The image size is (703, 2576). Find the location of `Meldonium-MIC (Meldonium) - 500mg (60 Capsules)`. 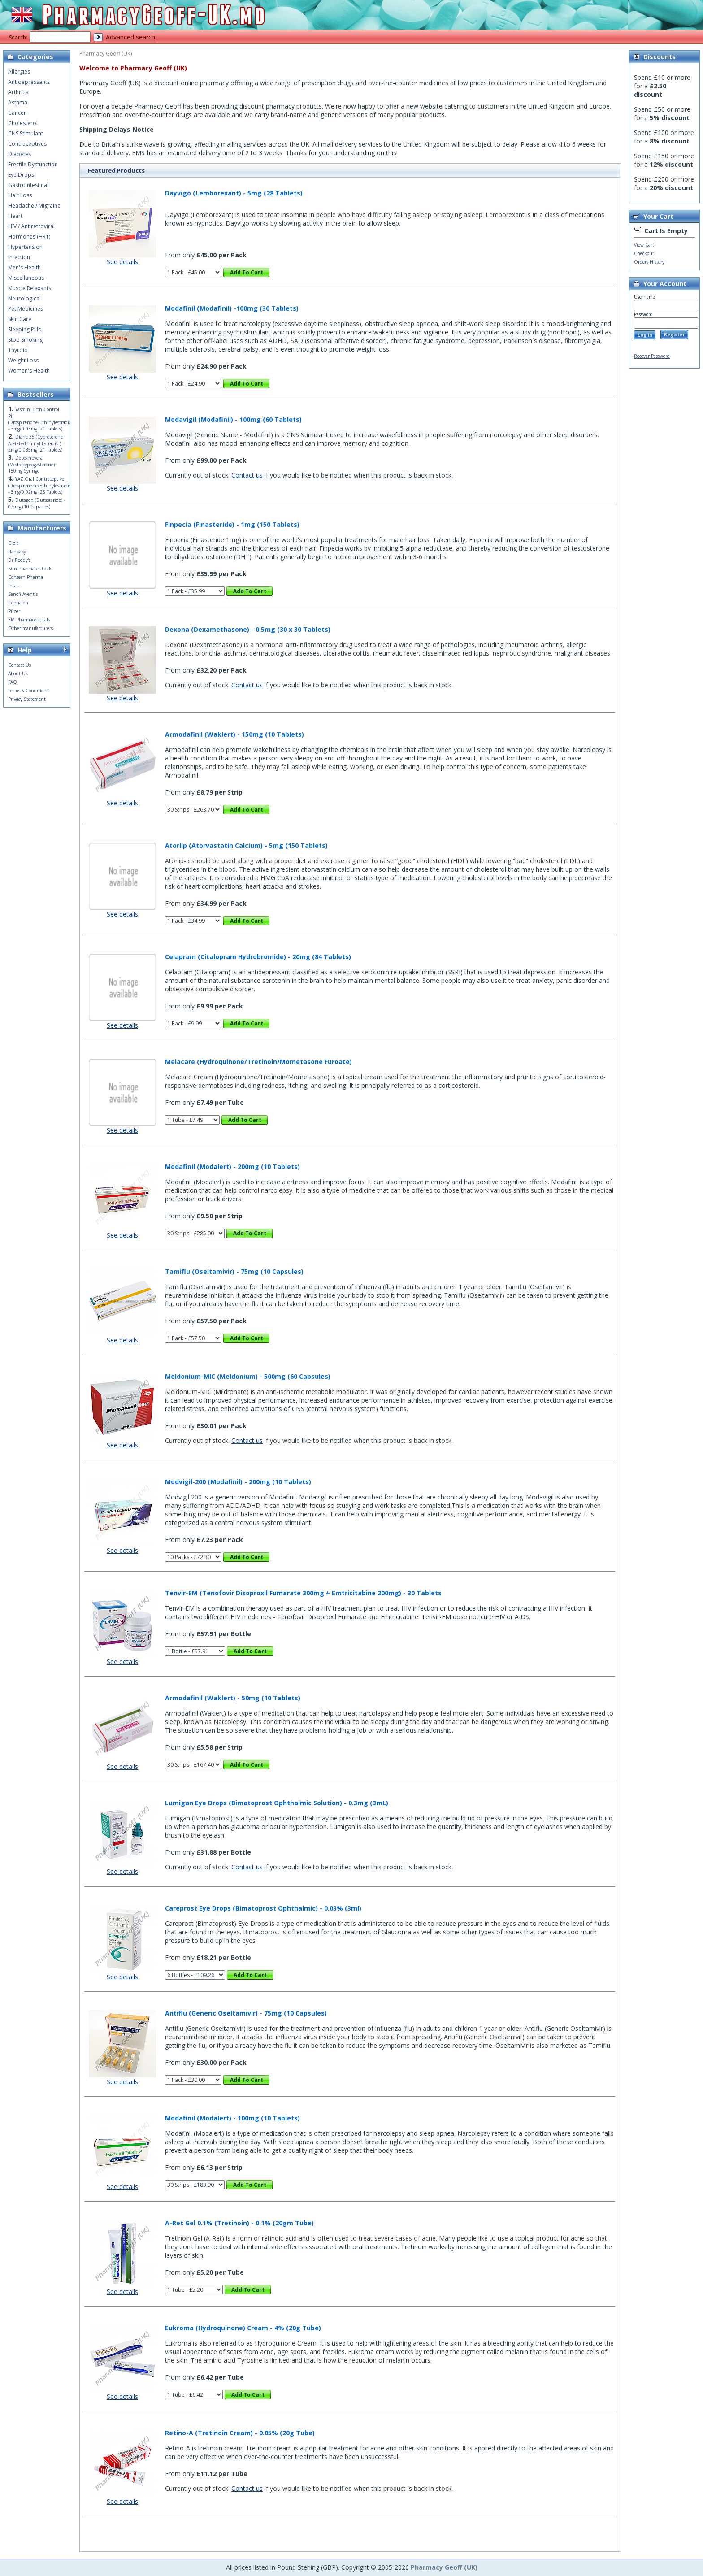

Meldonium-MIC (Meldonium) - 500mg (60 Capsules) is located at coordinates (247, 1376).